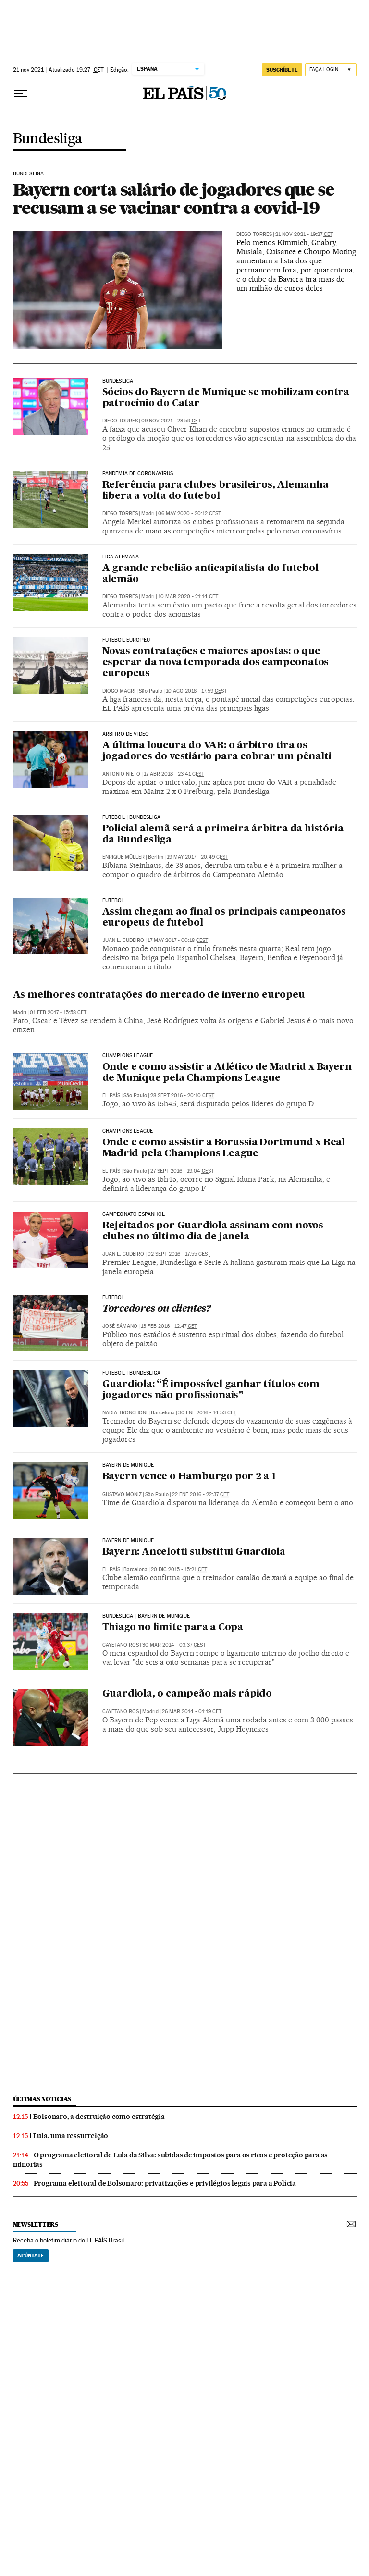 The height and width of the screenshot is (2576, 369). What do you see at coordinates (35, 2224) in the screenshot?
I see `newsletters` at bounding box center [35, 2224].